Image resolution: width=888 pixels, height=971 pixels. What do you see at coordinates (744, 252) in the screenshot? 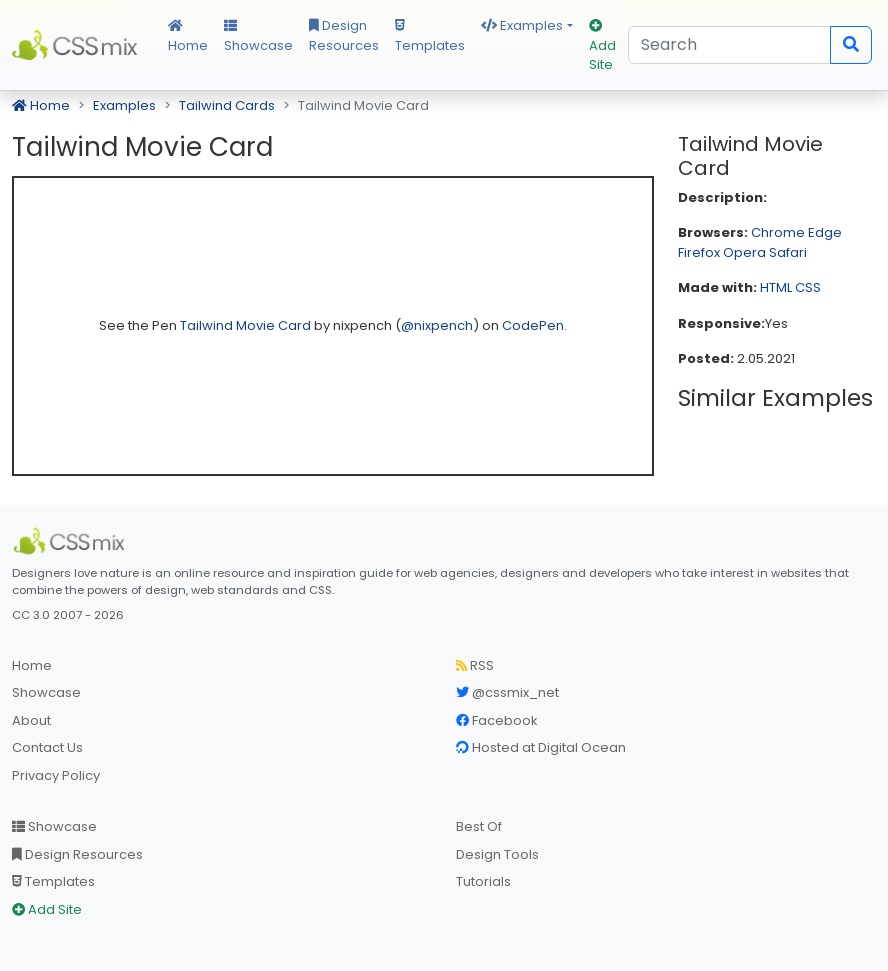
I see `Opera` at bounding box center [744, 252].